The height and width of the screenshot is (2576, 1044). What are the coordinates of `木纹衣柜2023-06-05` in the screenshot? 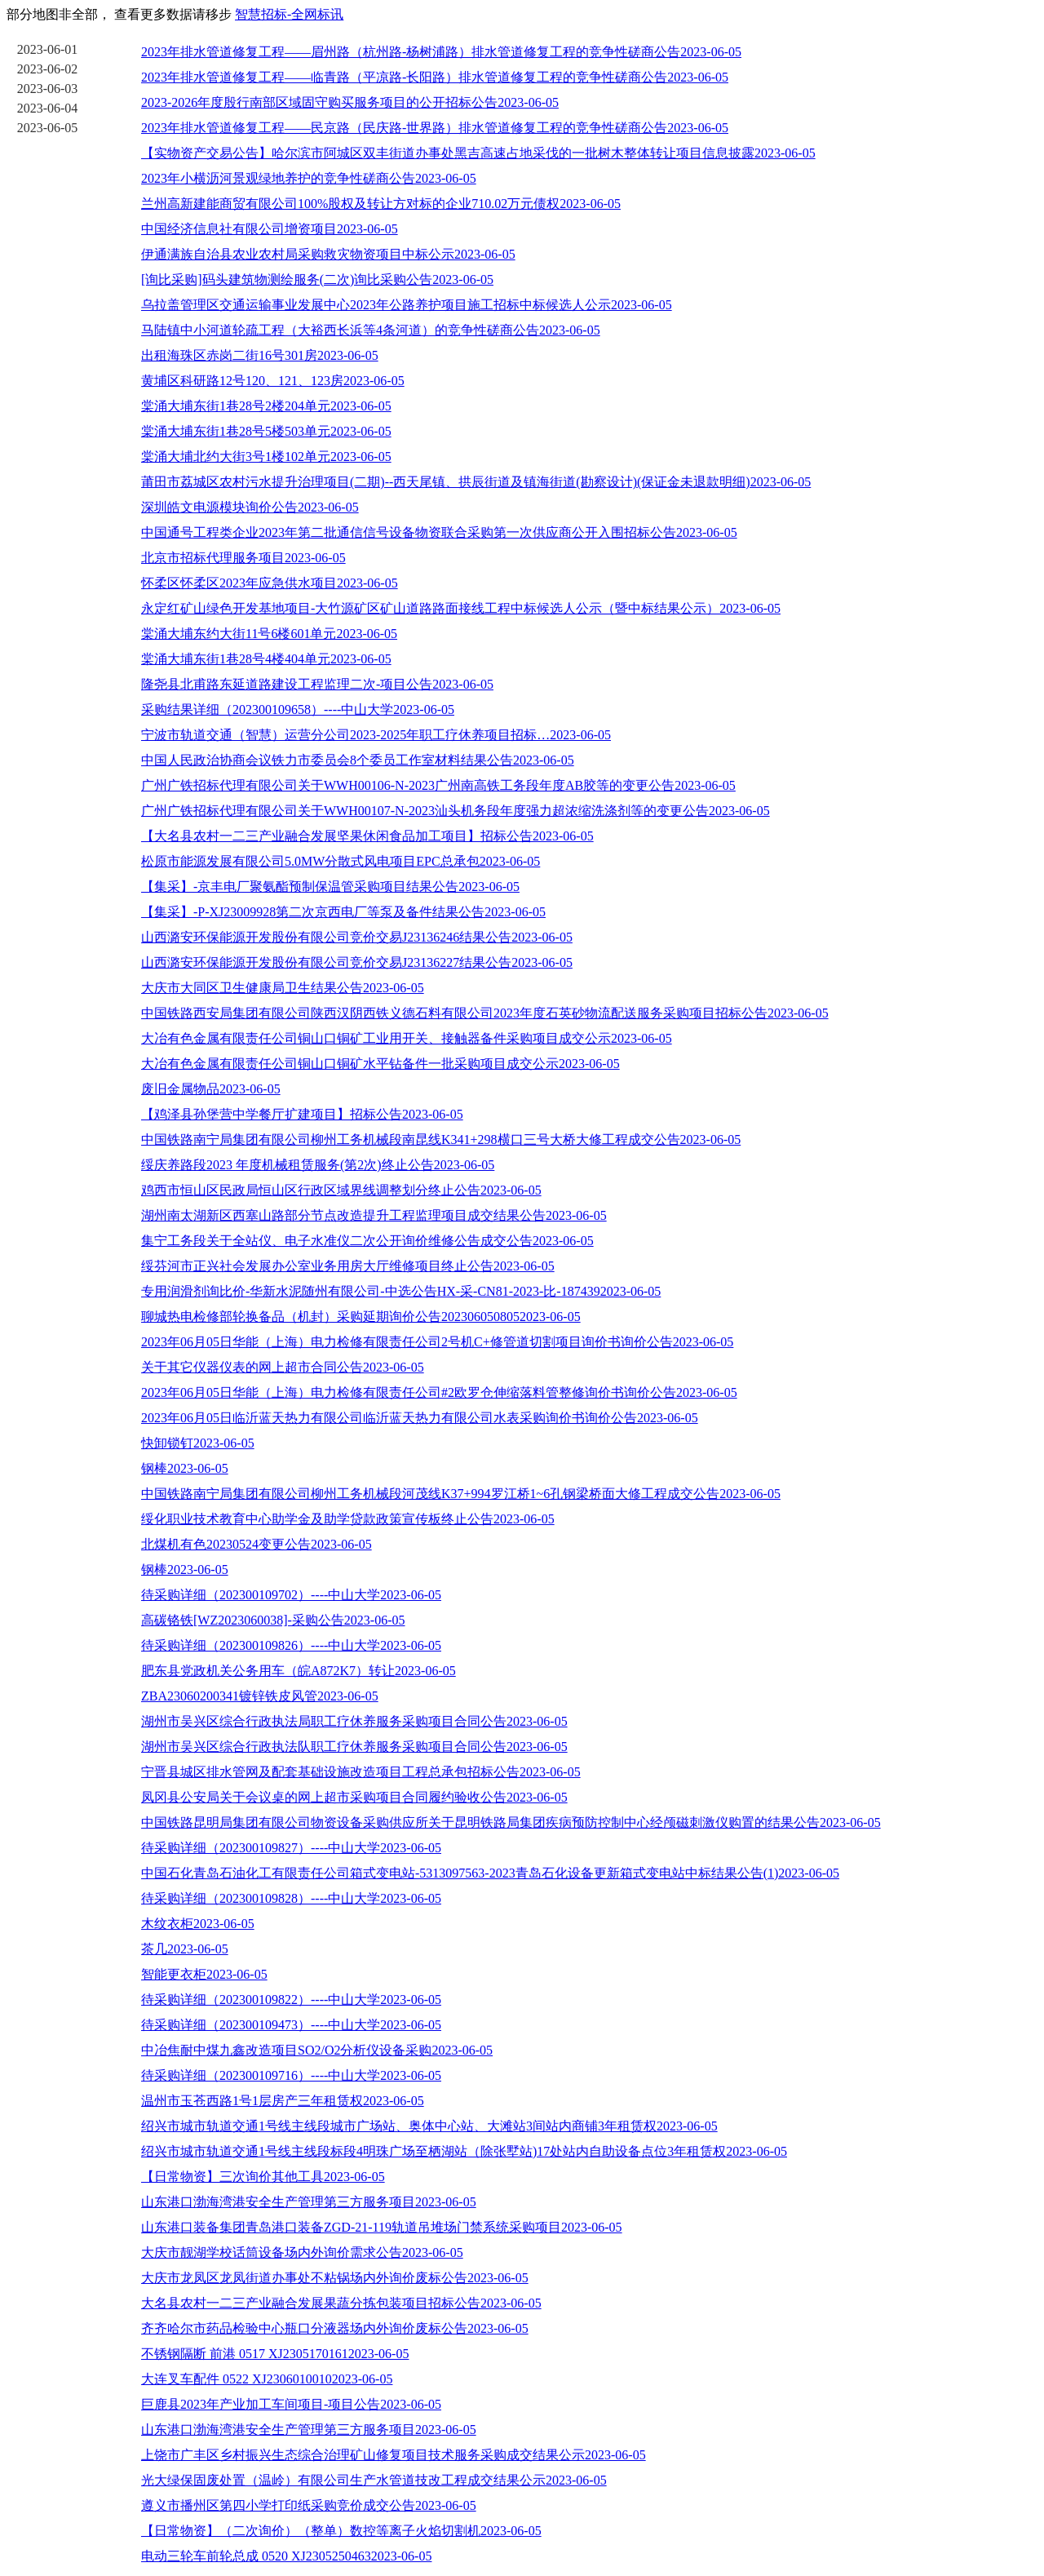 It's located at (197, 1924).